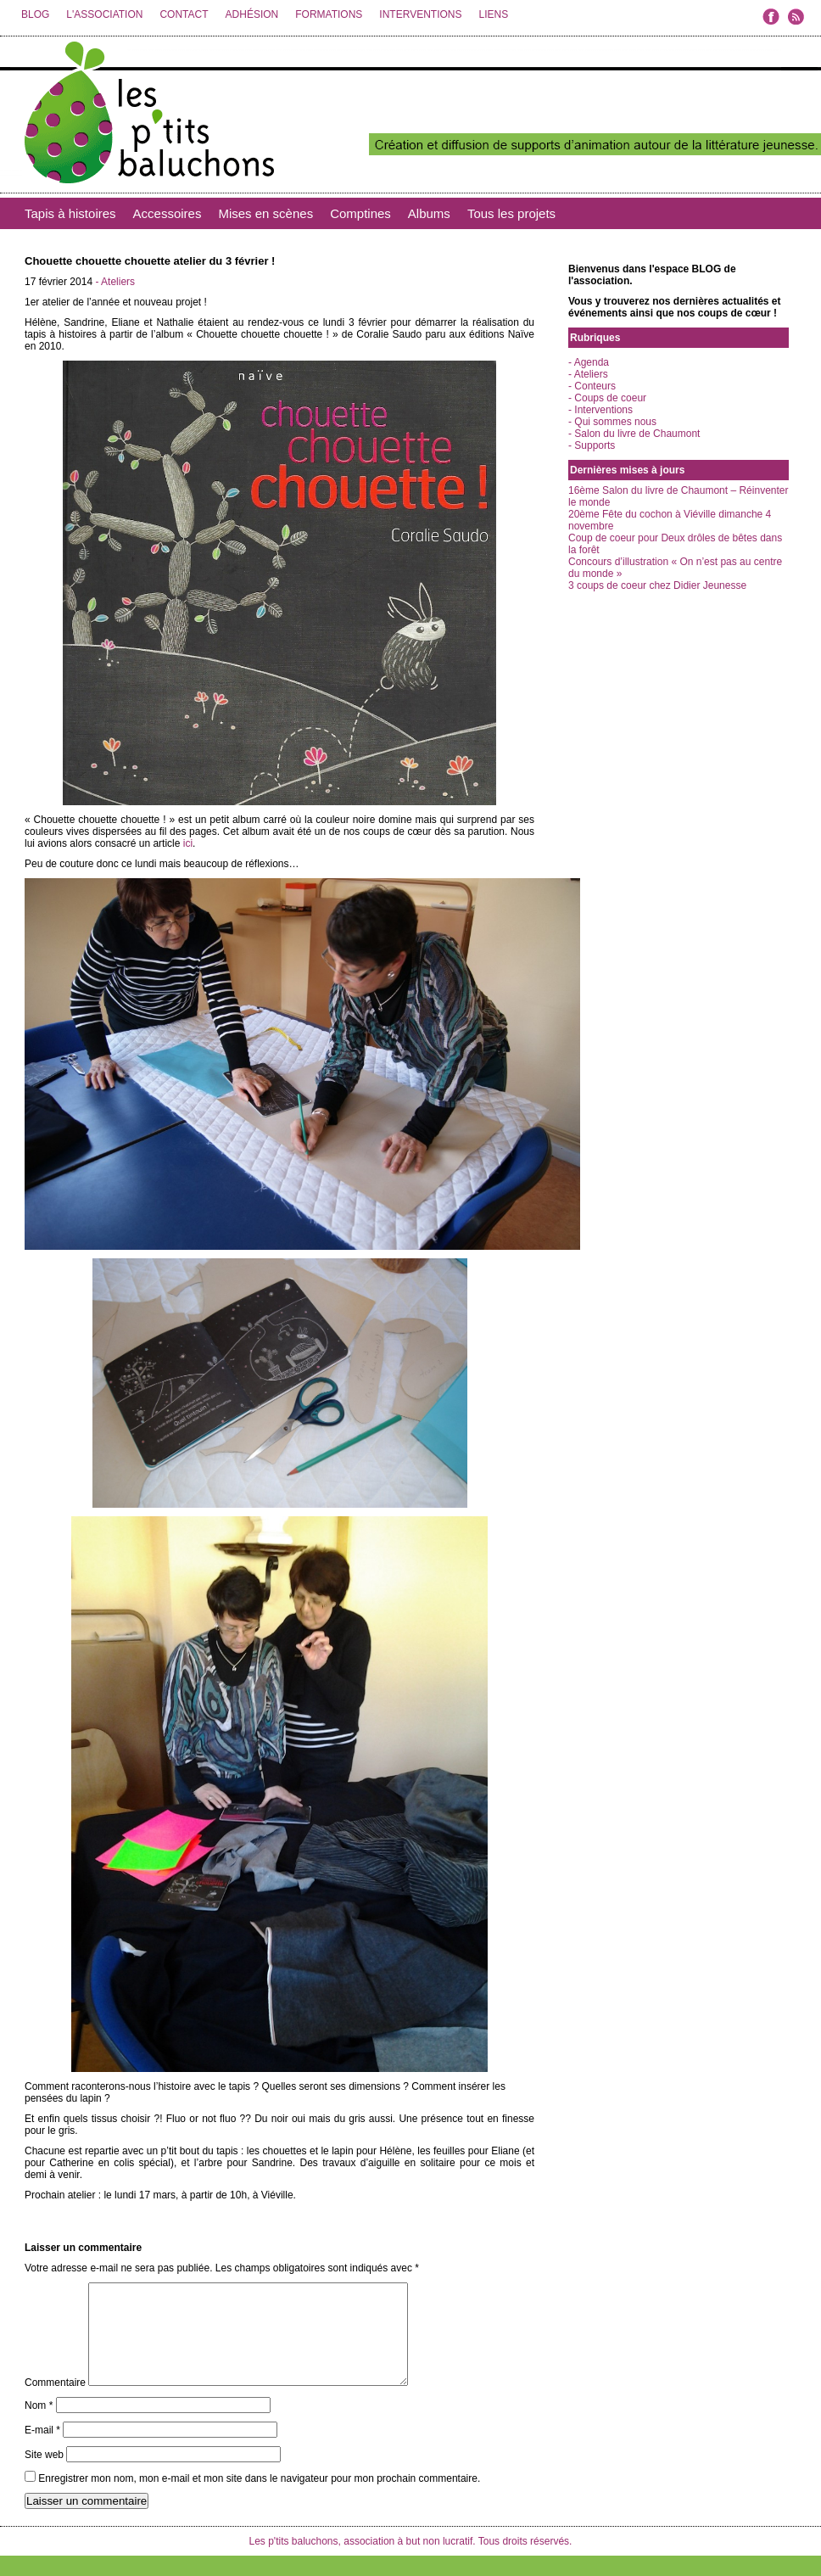 This screenshot has height=2576, width=821. I want to click on Accessoires, so click(167, 213).